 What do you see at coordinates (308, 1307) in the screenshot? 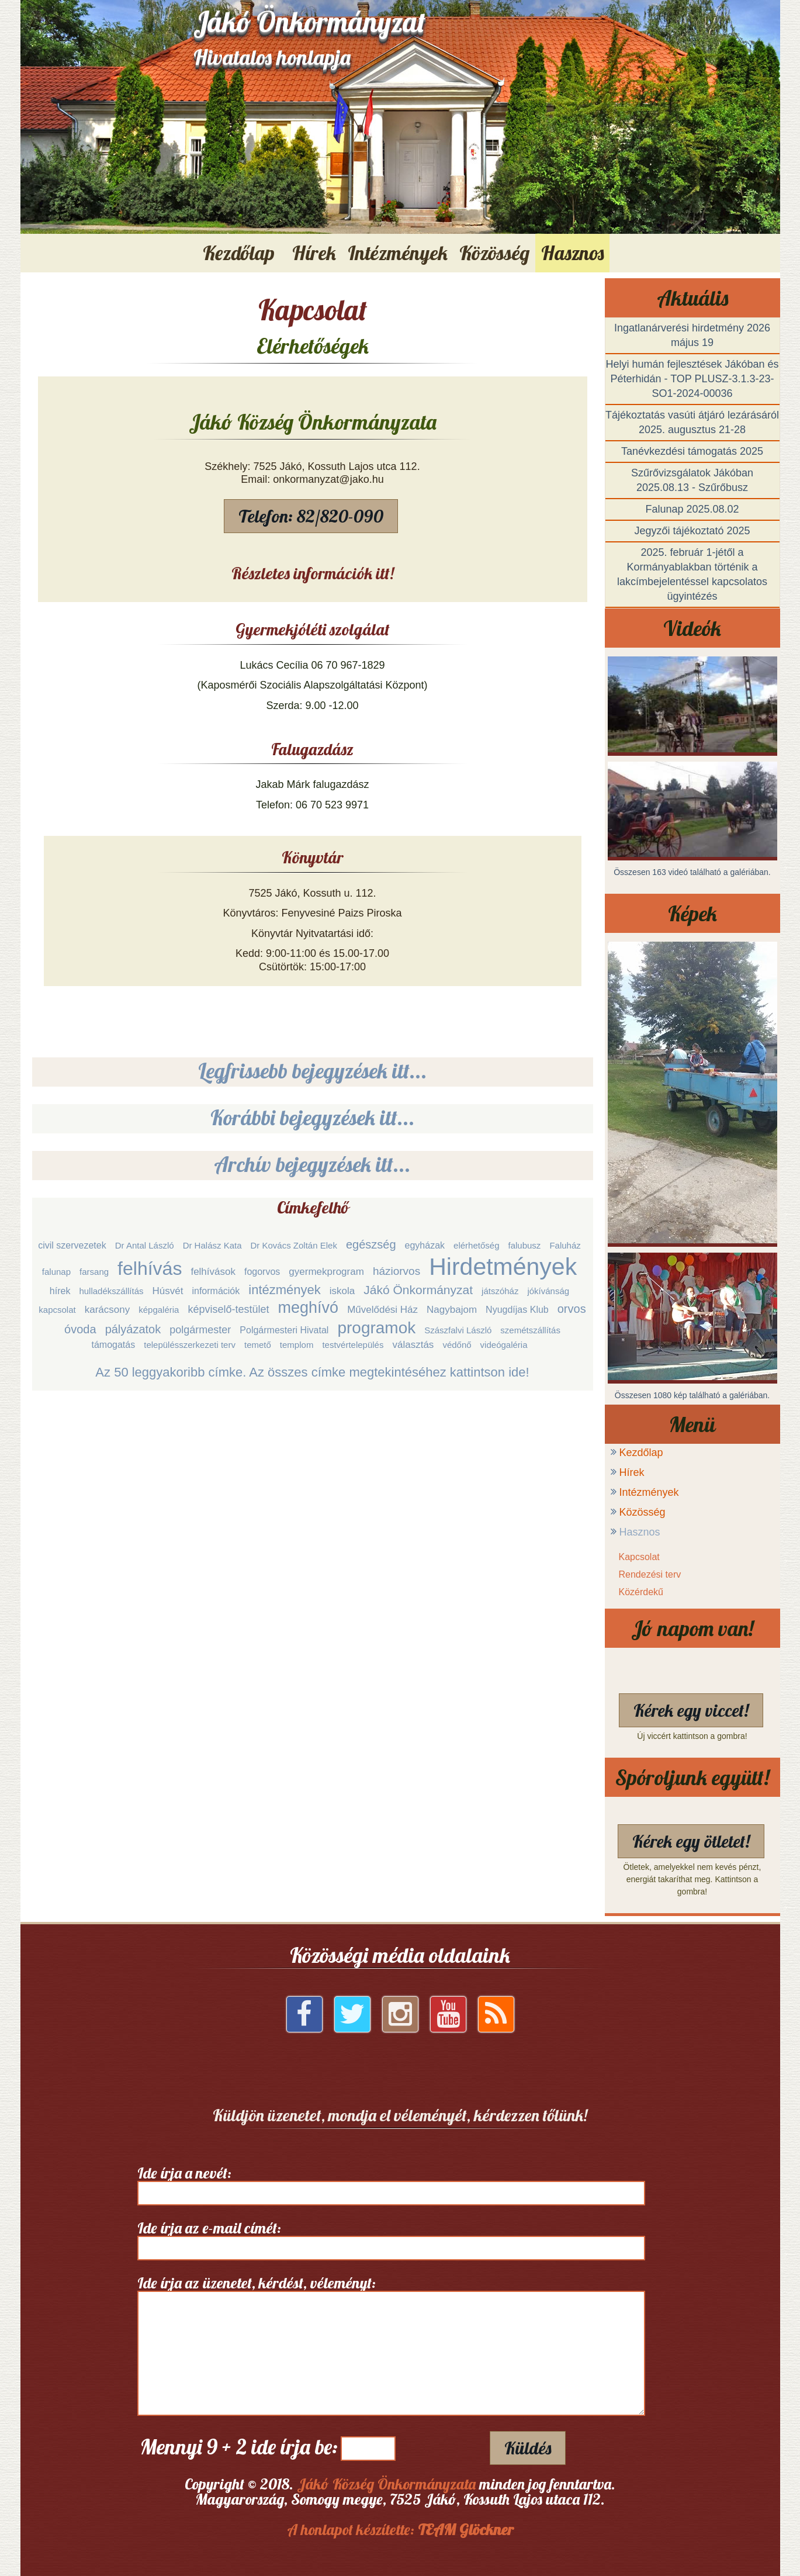
I see `meghívó` at bounding box center [308, 1307].